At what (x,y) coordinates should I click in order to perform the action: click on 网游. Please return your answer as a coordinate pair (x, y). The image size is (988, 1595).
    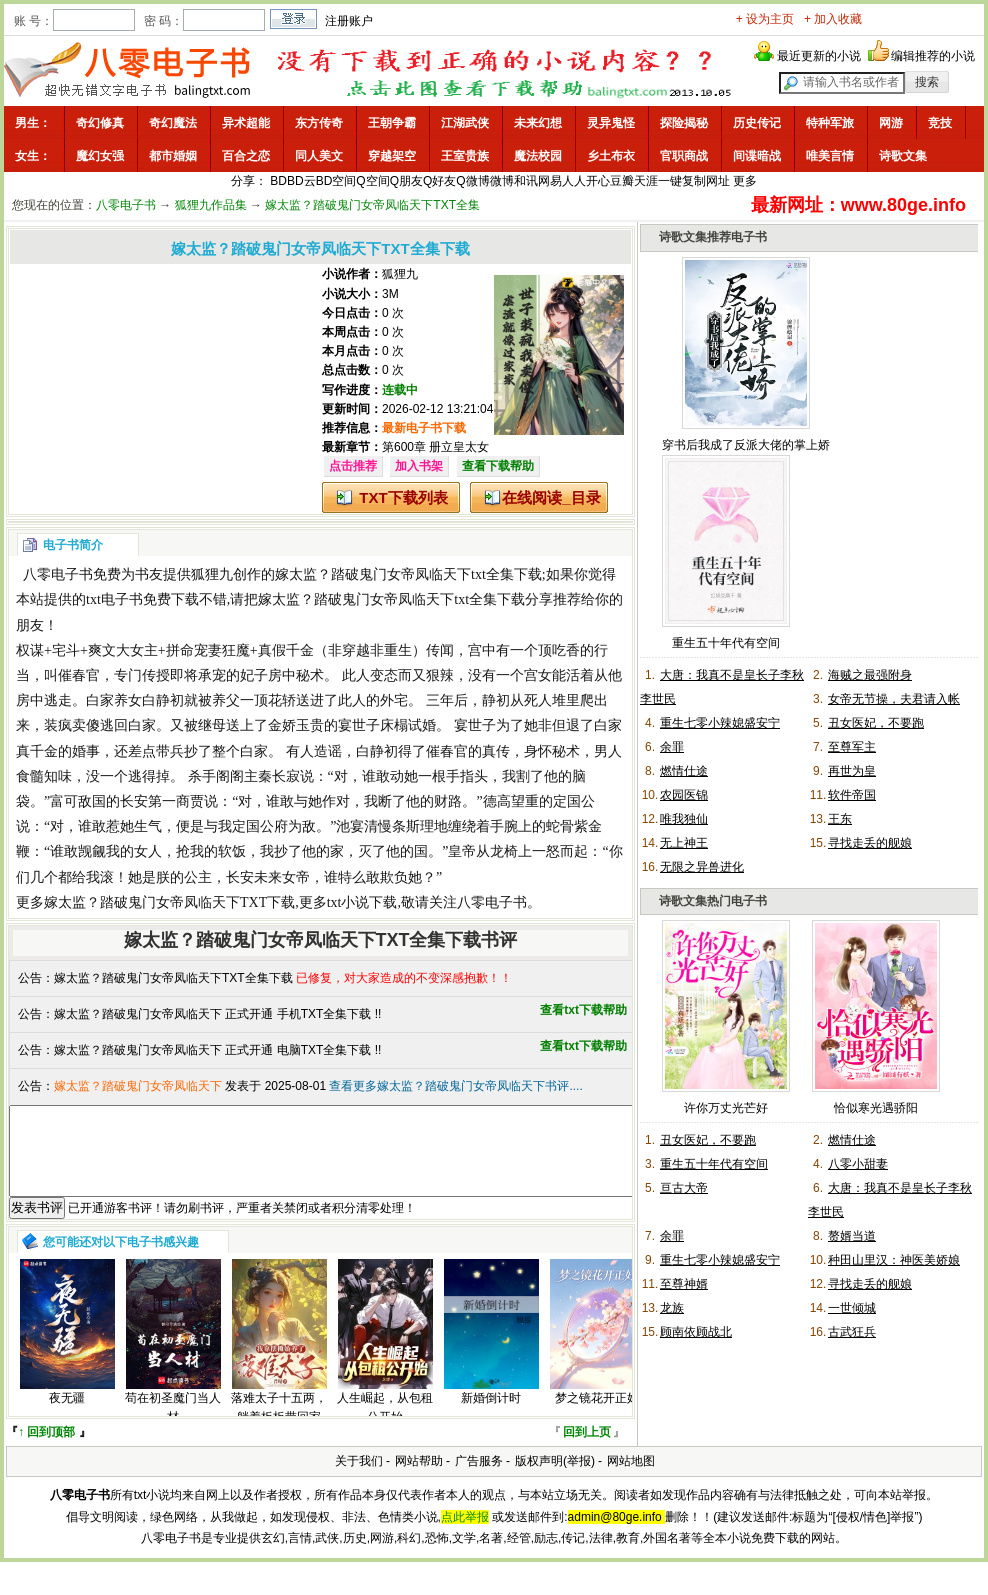
    Looking at the image, I should click on (891, 123).